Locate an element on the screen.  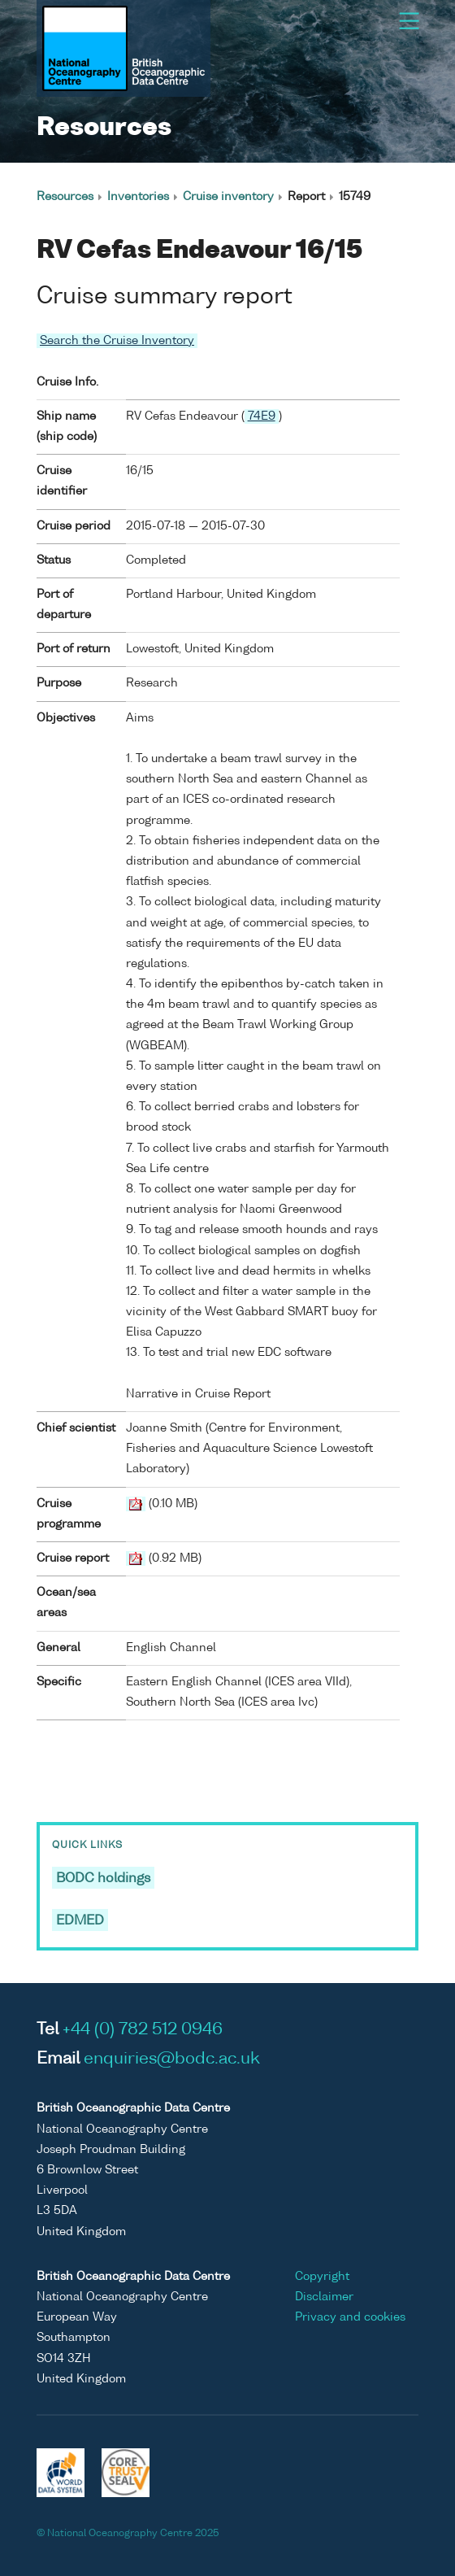
74E9 is located at coordinates (261, 416).